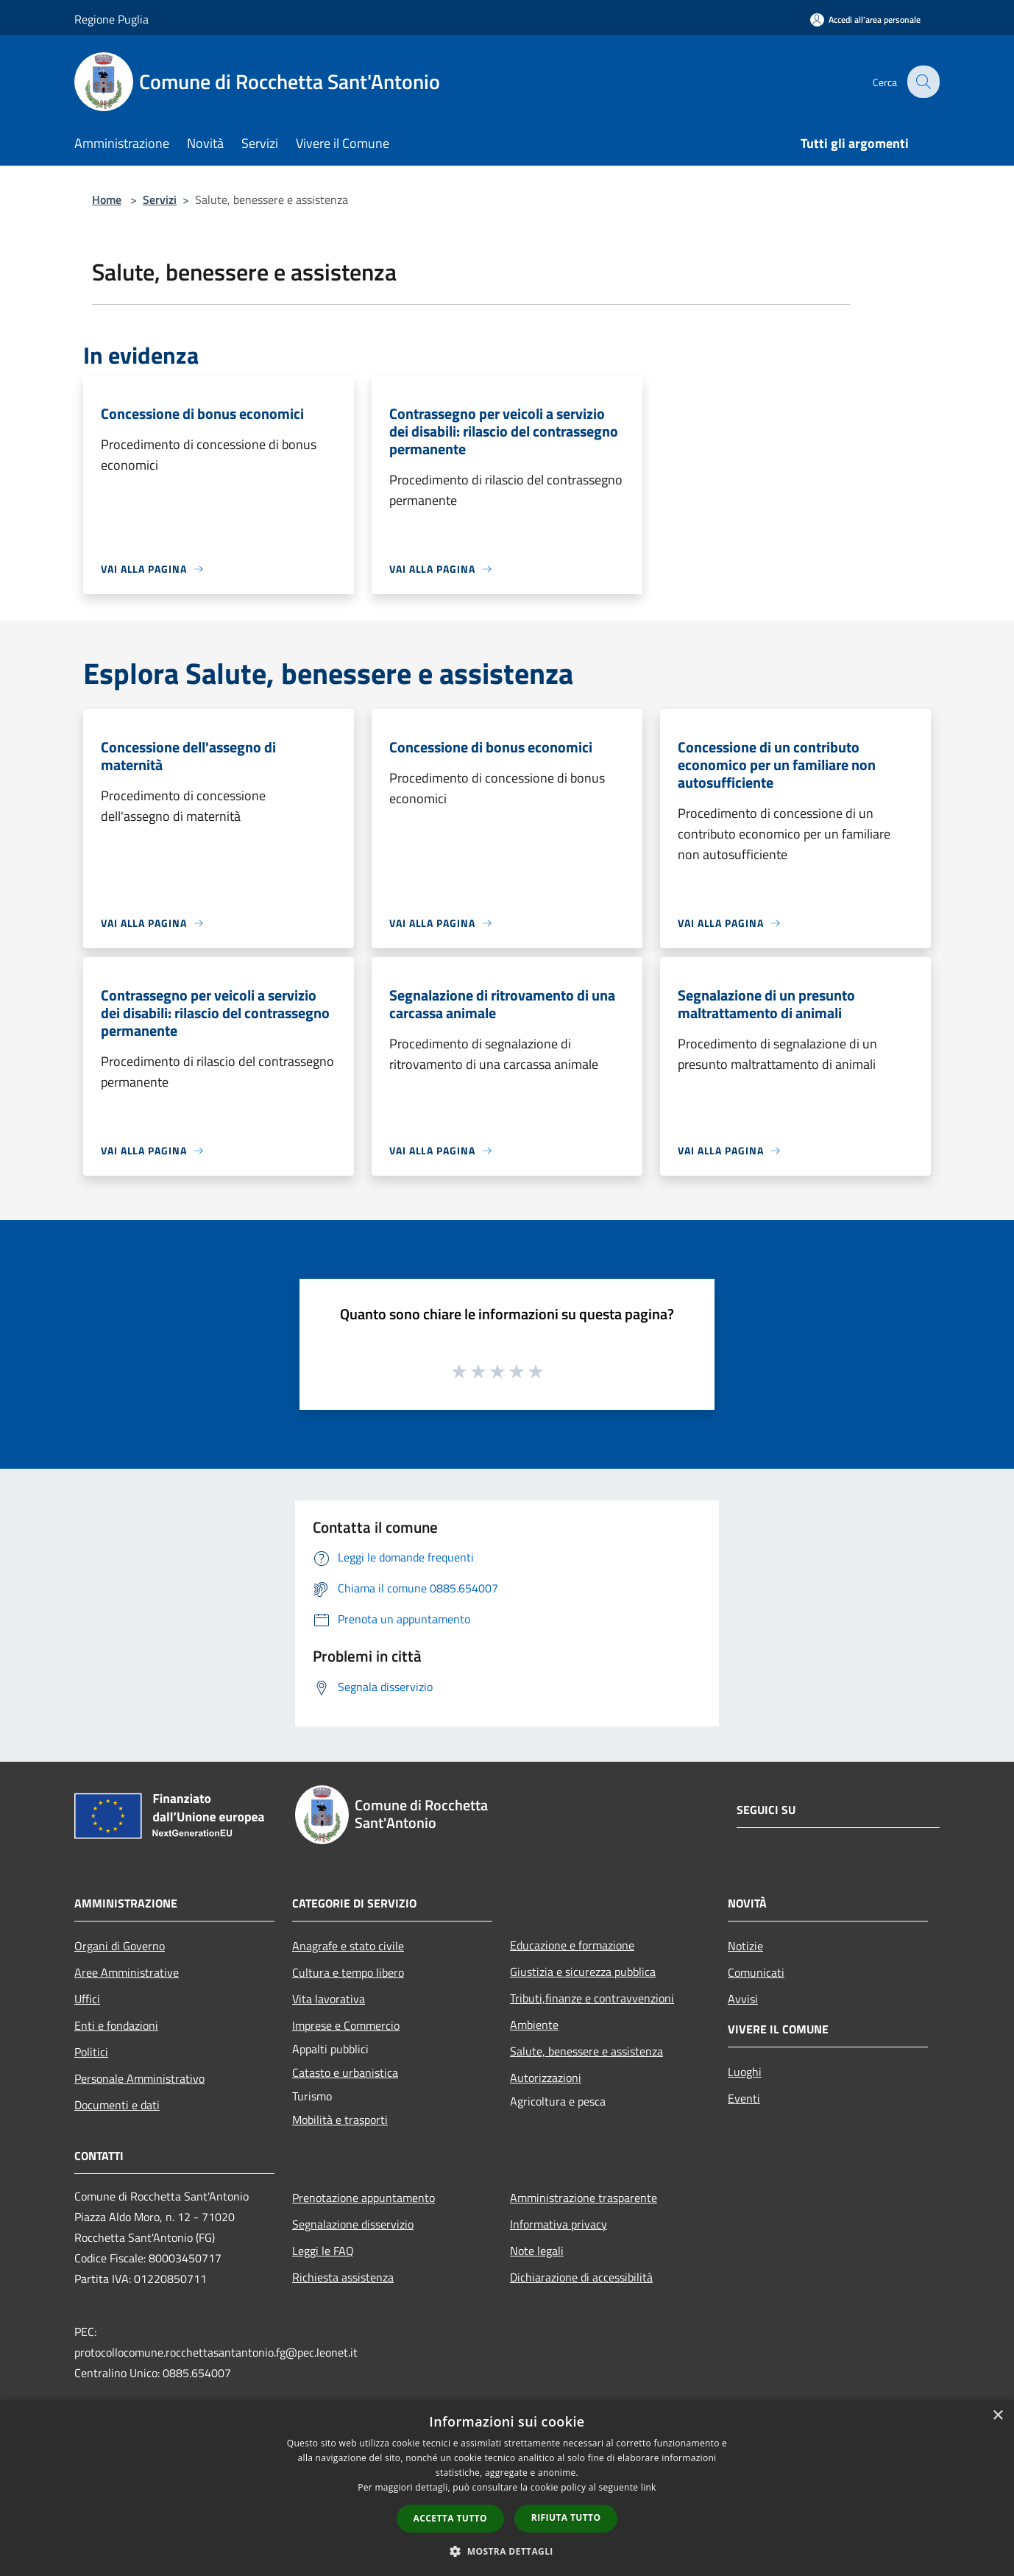  Describe the element at coordinates (743, 1999) in the screenshot. I see `Avvisi` at that location.